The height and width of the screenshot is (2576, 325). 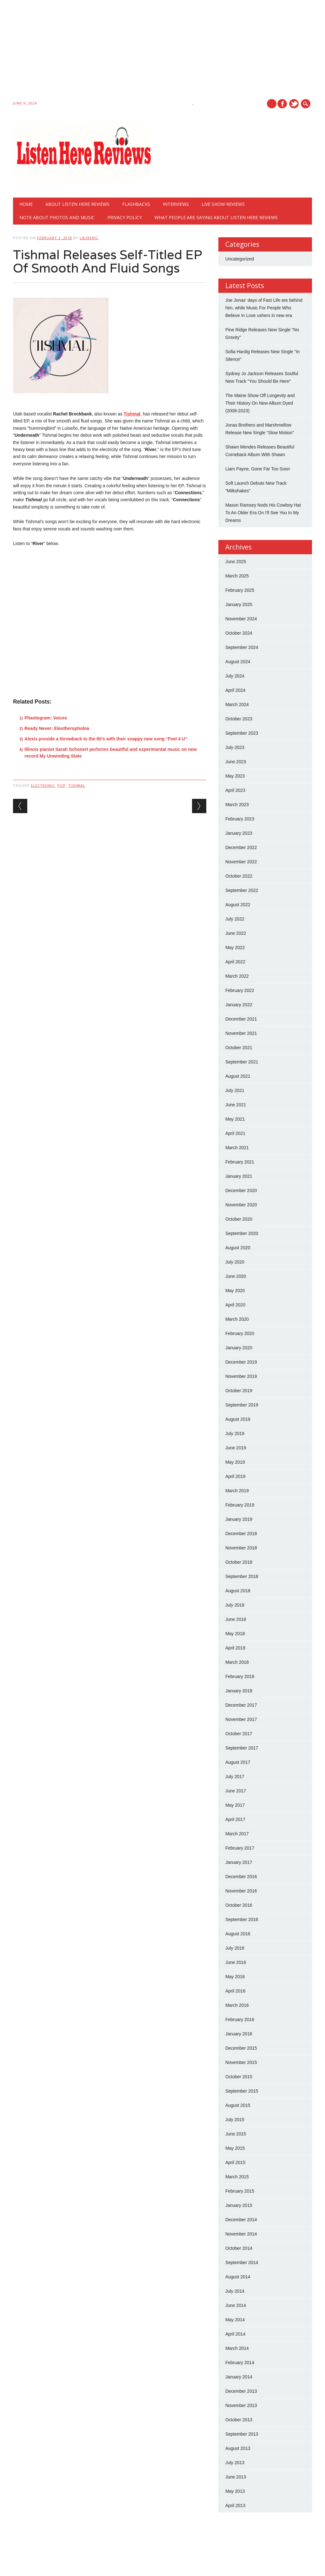 I want to click on September 2023, so click(x=241, y=733).